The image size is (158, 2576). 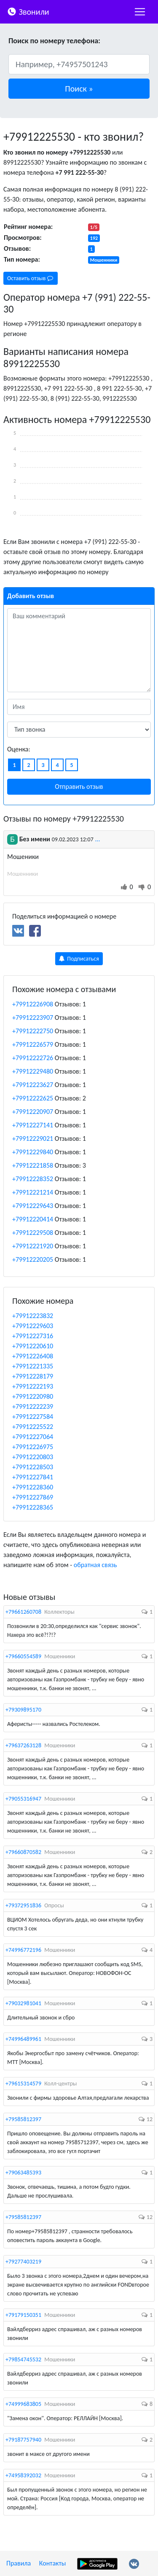 I want to click on +79912228503, so click(x=32, y=1467).